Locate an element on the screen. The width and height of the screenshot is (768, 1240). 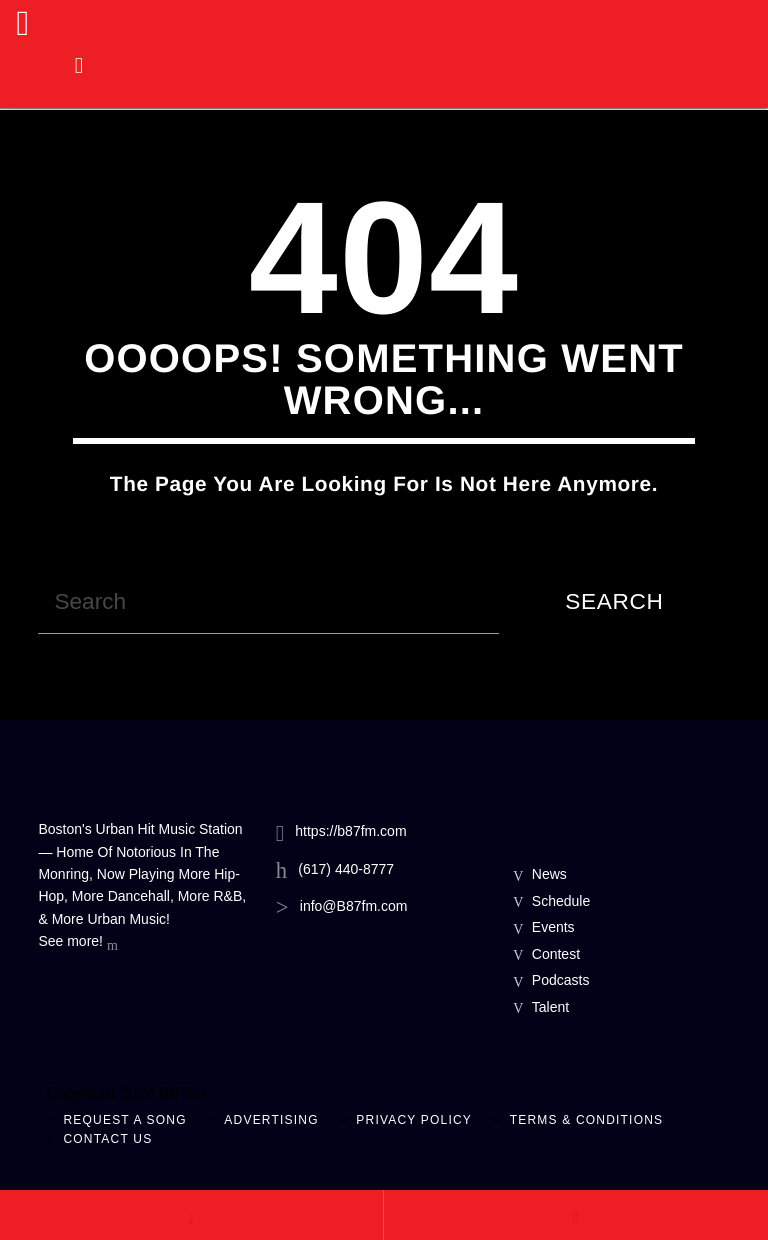
Schedule is located at coordinates (561, 901).